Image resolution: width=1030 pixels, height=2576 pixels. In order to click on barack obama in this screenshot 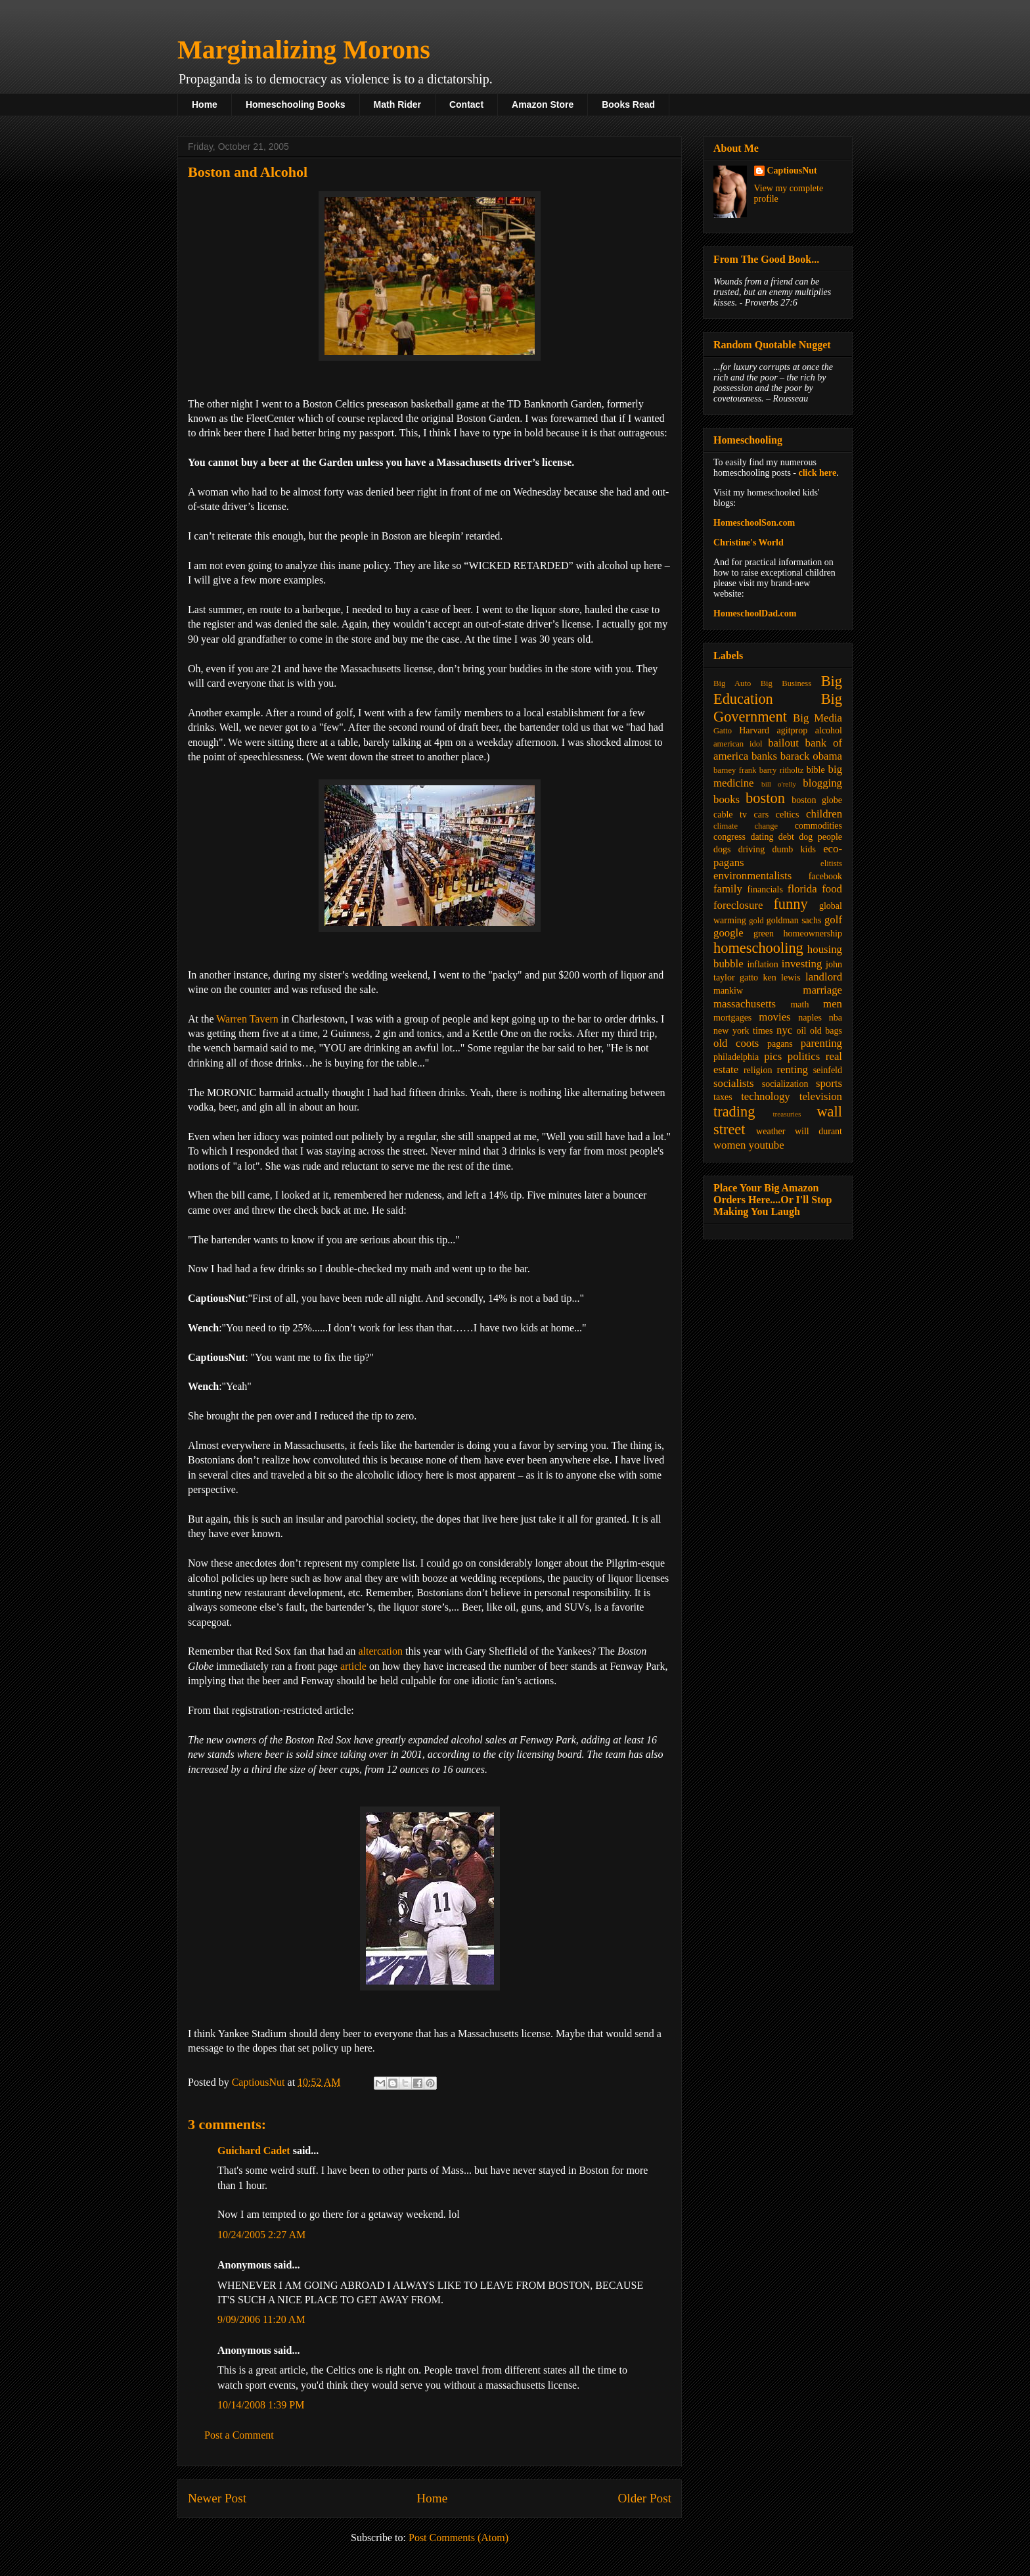, I will do `click(811, 756)`.